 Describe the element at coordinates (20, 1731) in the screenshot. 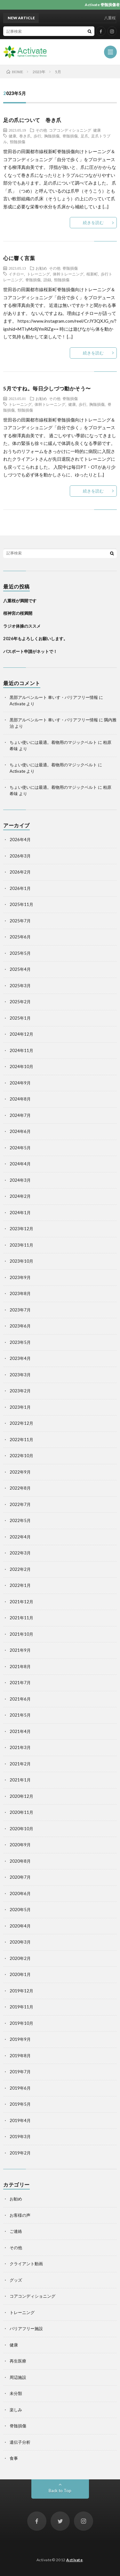

I see `2021年4月` at that location.